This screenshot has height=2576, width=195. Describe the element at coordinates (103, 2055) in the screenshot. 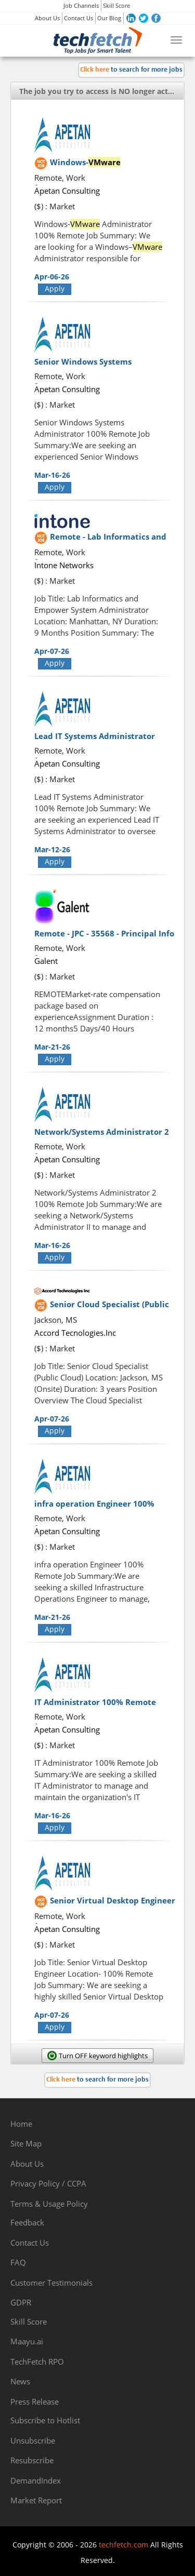

I see `Turn OFF keyword highlights` at that location.